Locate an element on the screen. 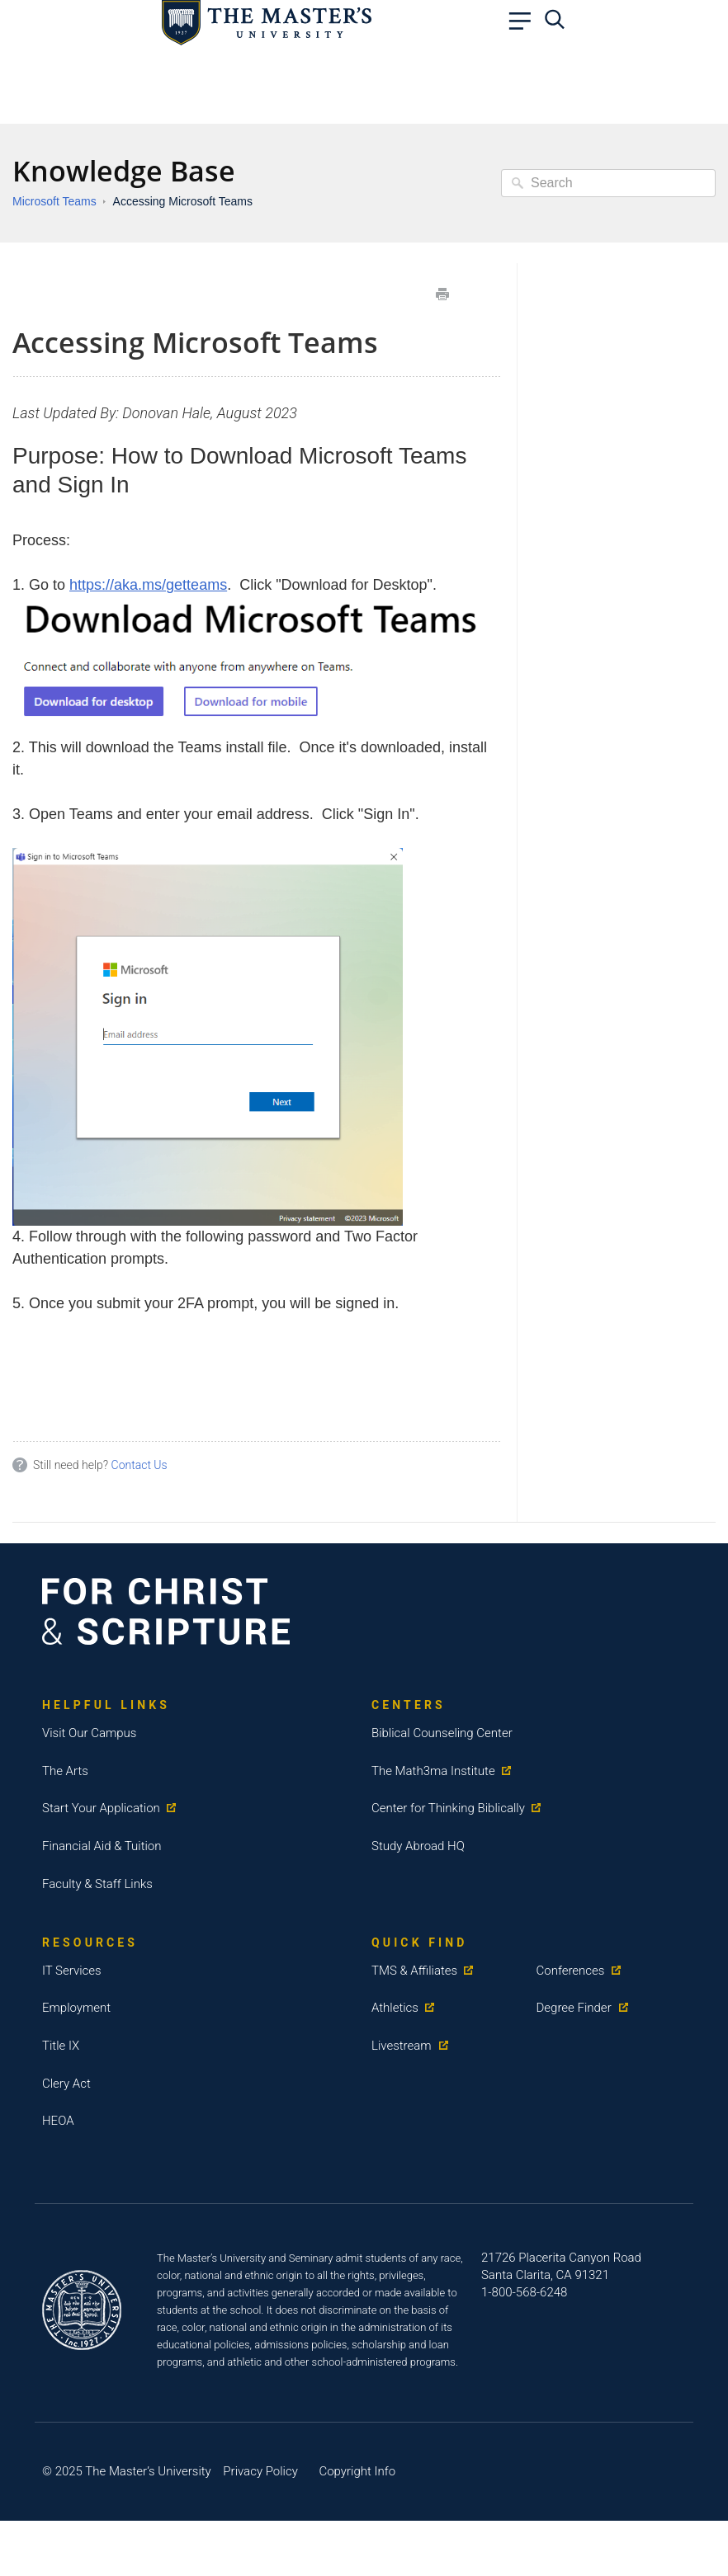  Print is located at coordinates (442, 294).